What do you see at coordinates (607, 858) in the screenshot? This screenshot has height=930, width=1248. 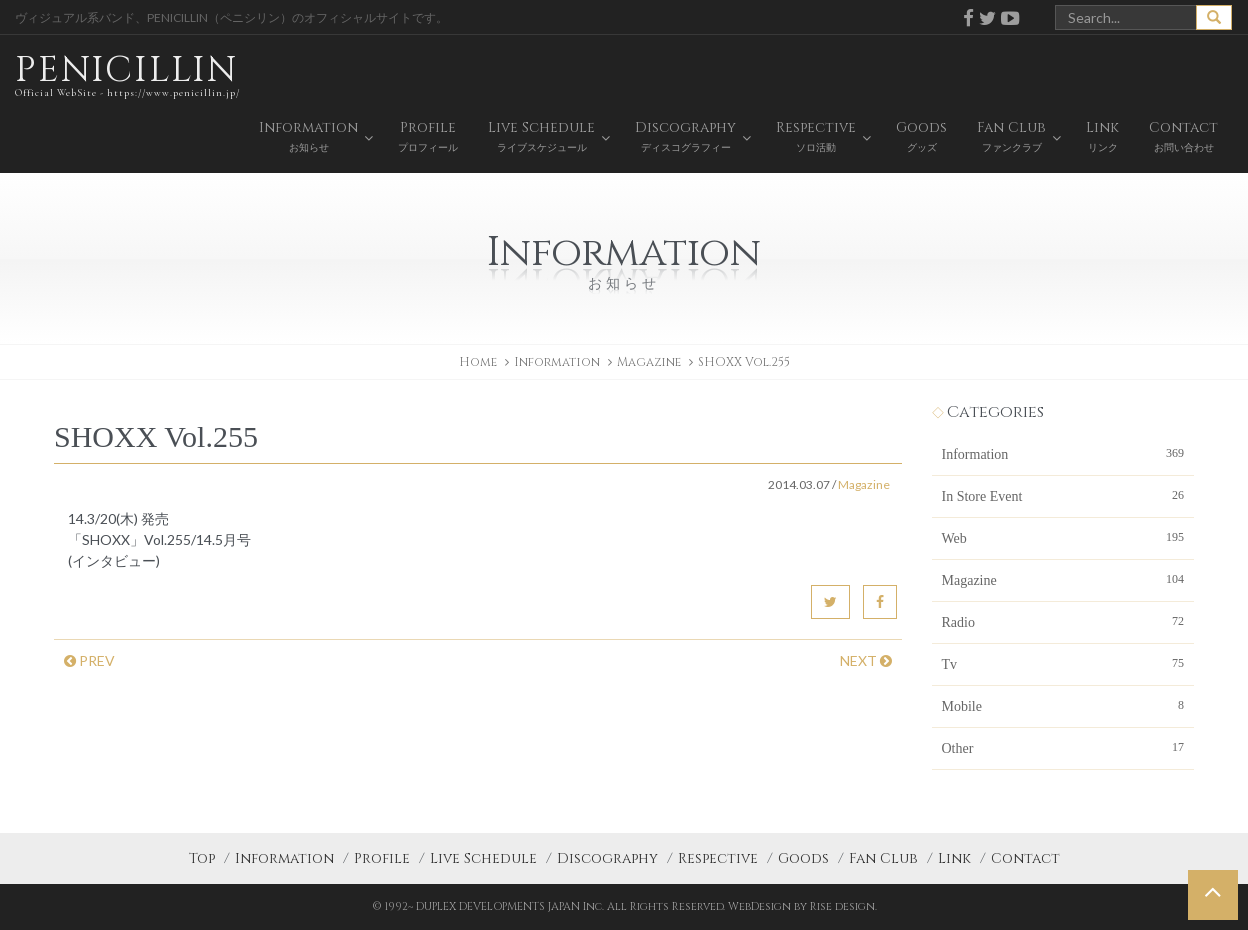 I see `Discography` at bounding box center [607, 858].